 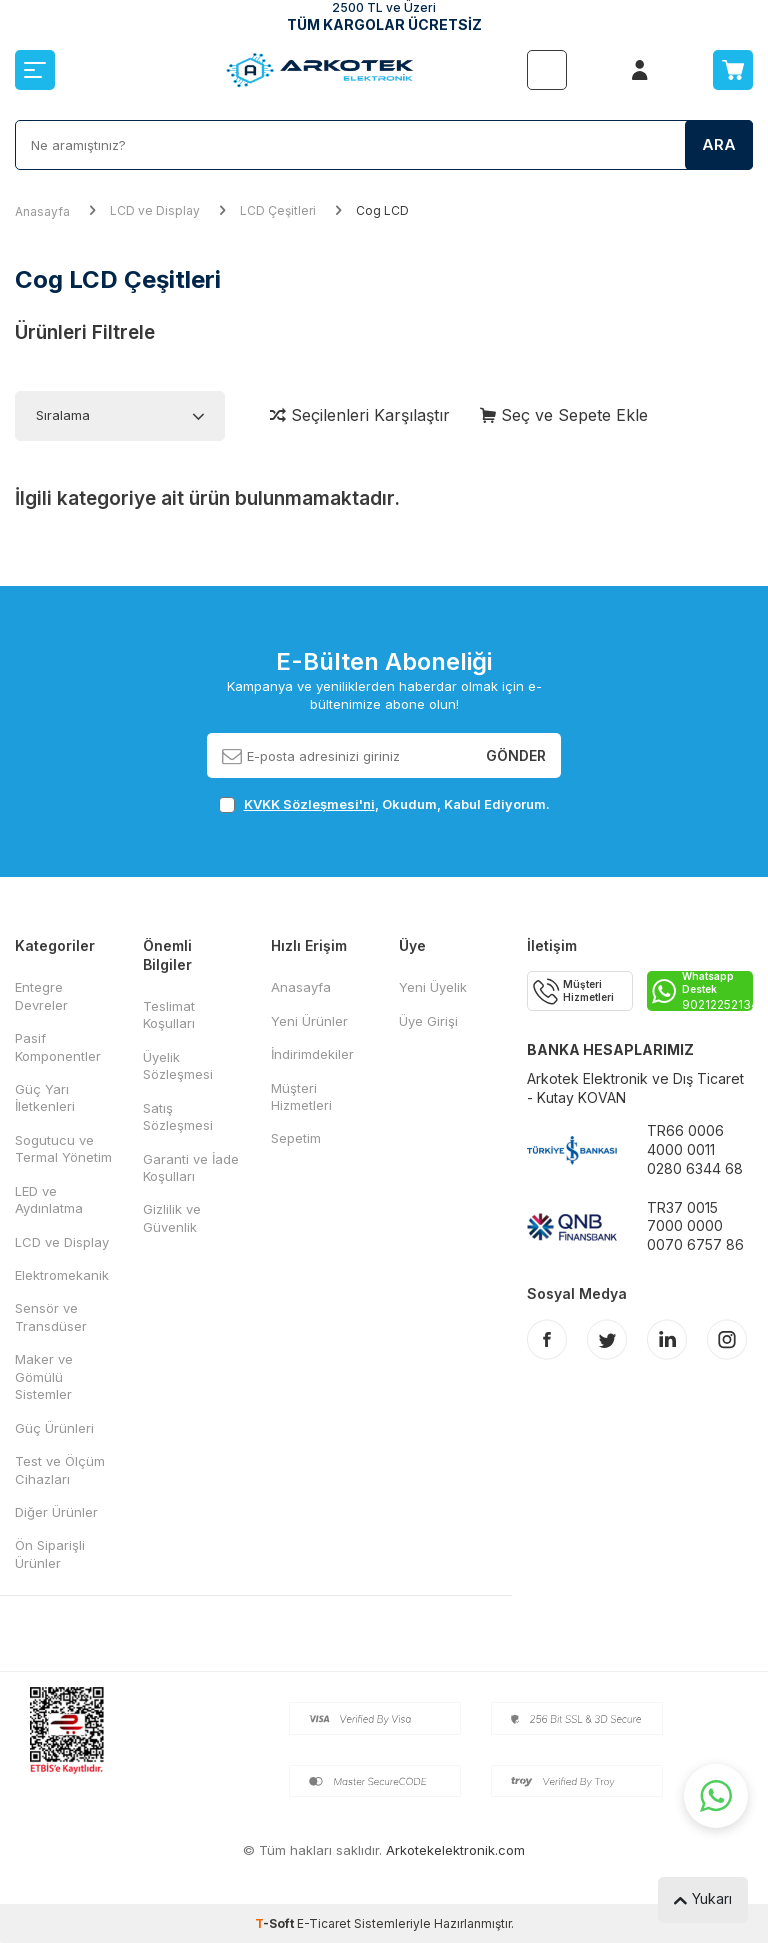 What do you see at coordinates (155, 210) in the screenshot?
I see `LCD ve Display` at bounding box center [155, 210].